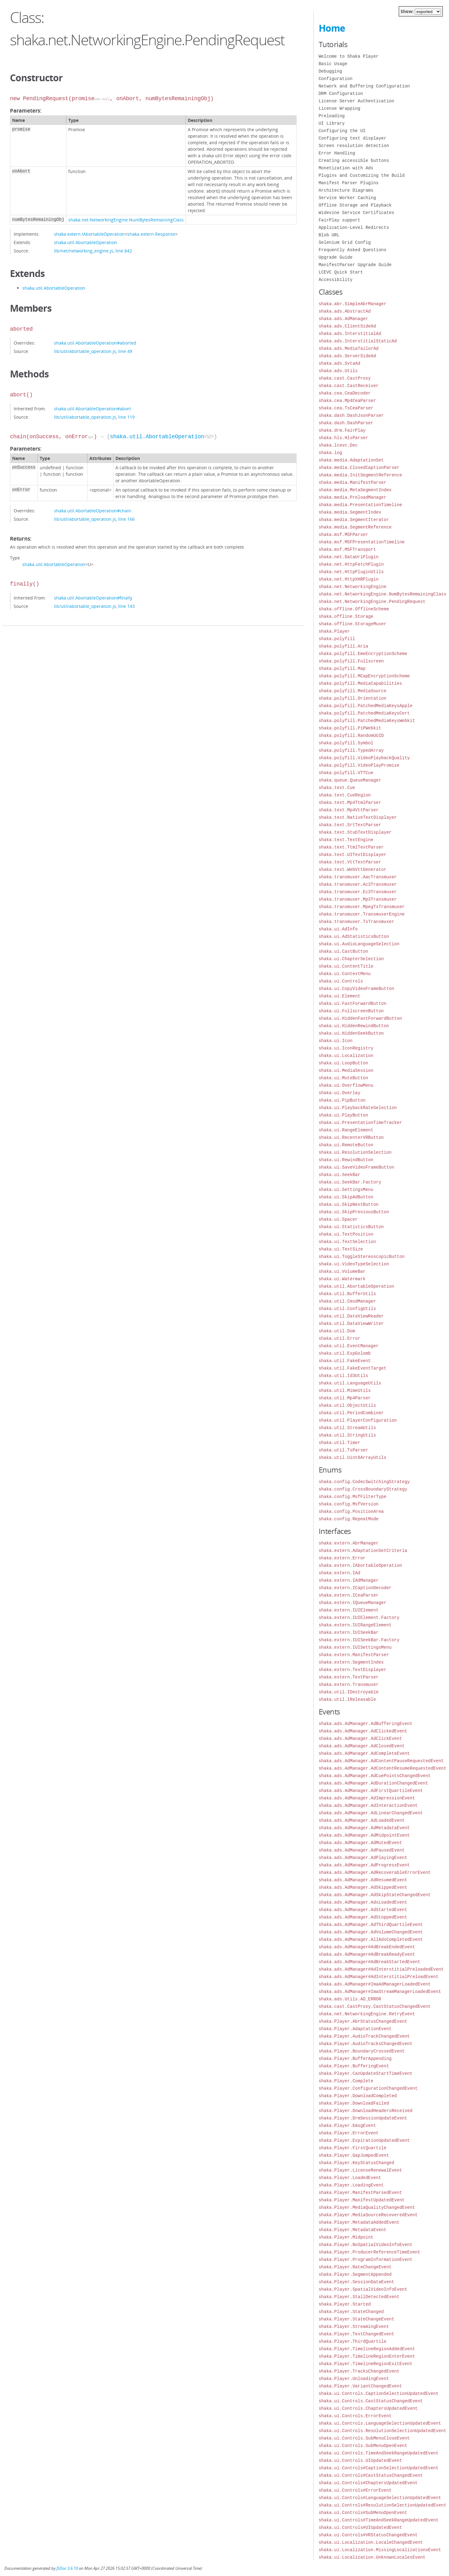 This screenshot has height=2576, width=449. I want to click on shaka.media.PresentationTimeline, so click(360, 505).